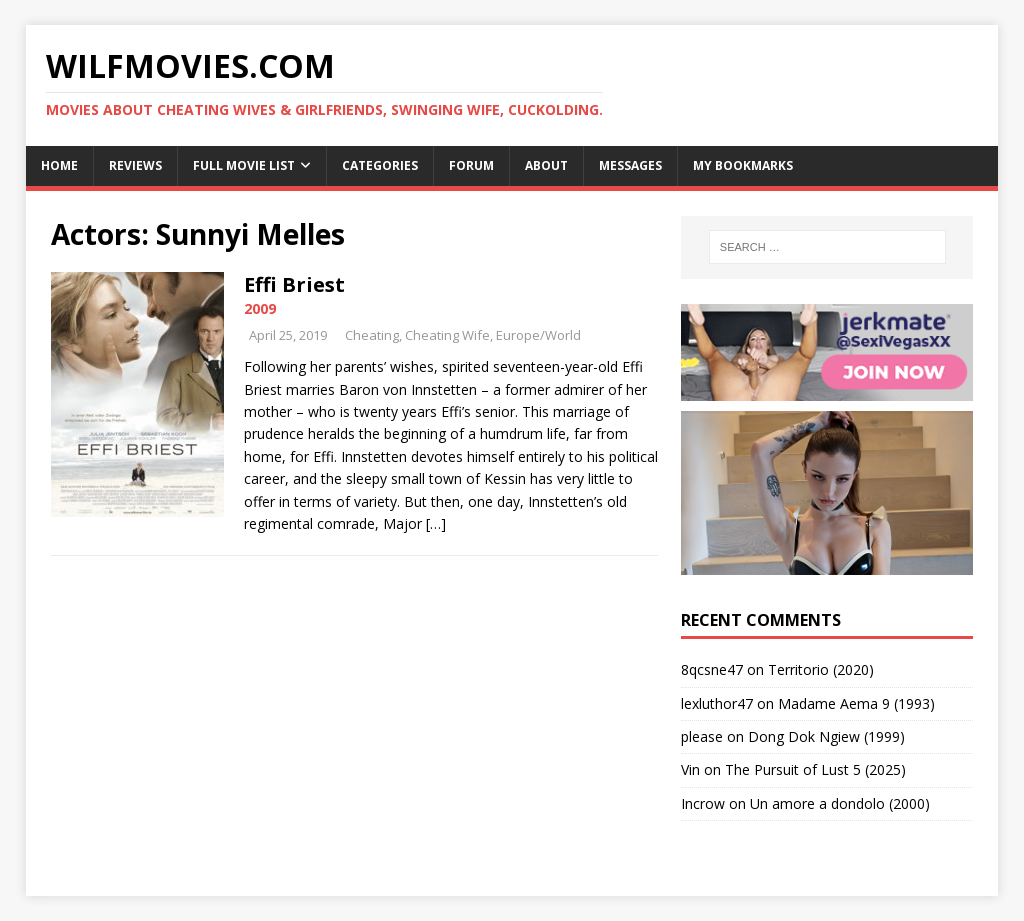 The width and height of the screenshot is (1024, 921). Describe the element at coordinates (59, 165) in the screenshot. I see `Home` at that location.